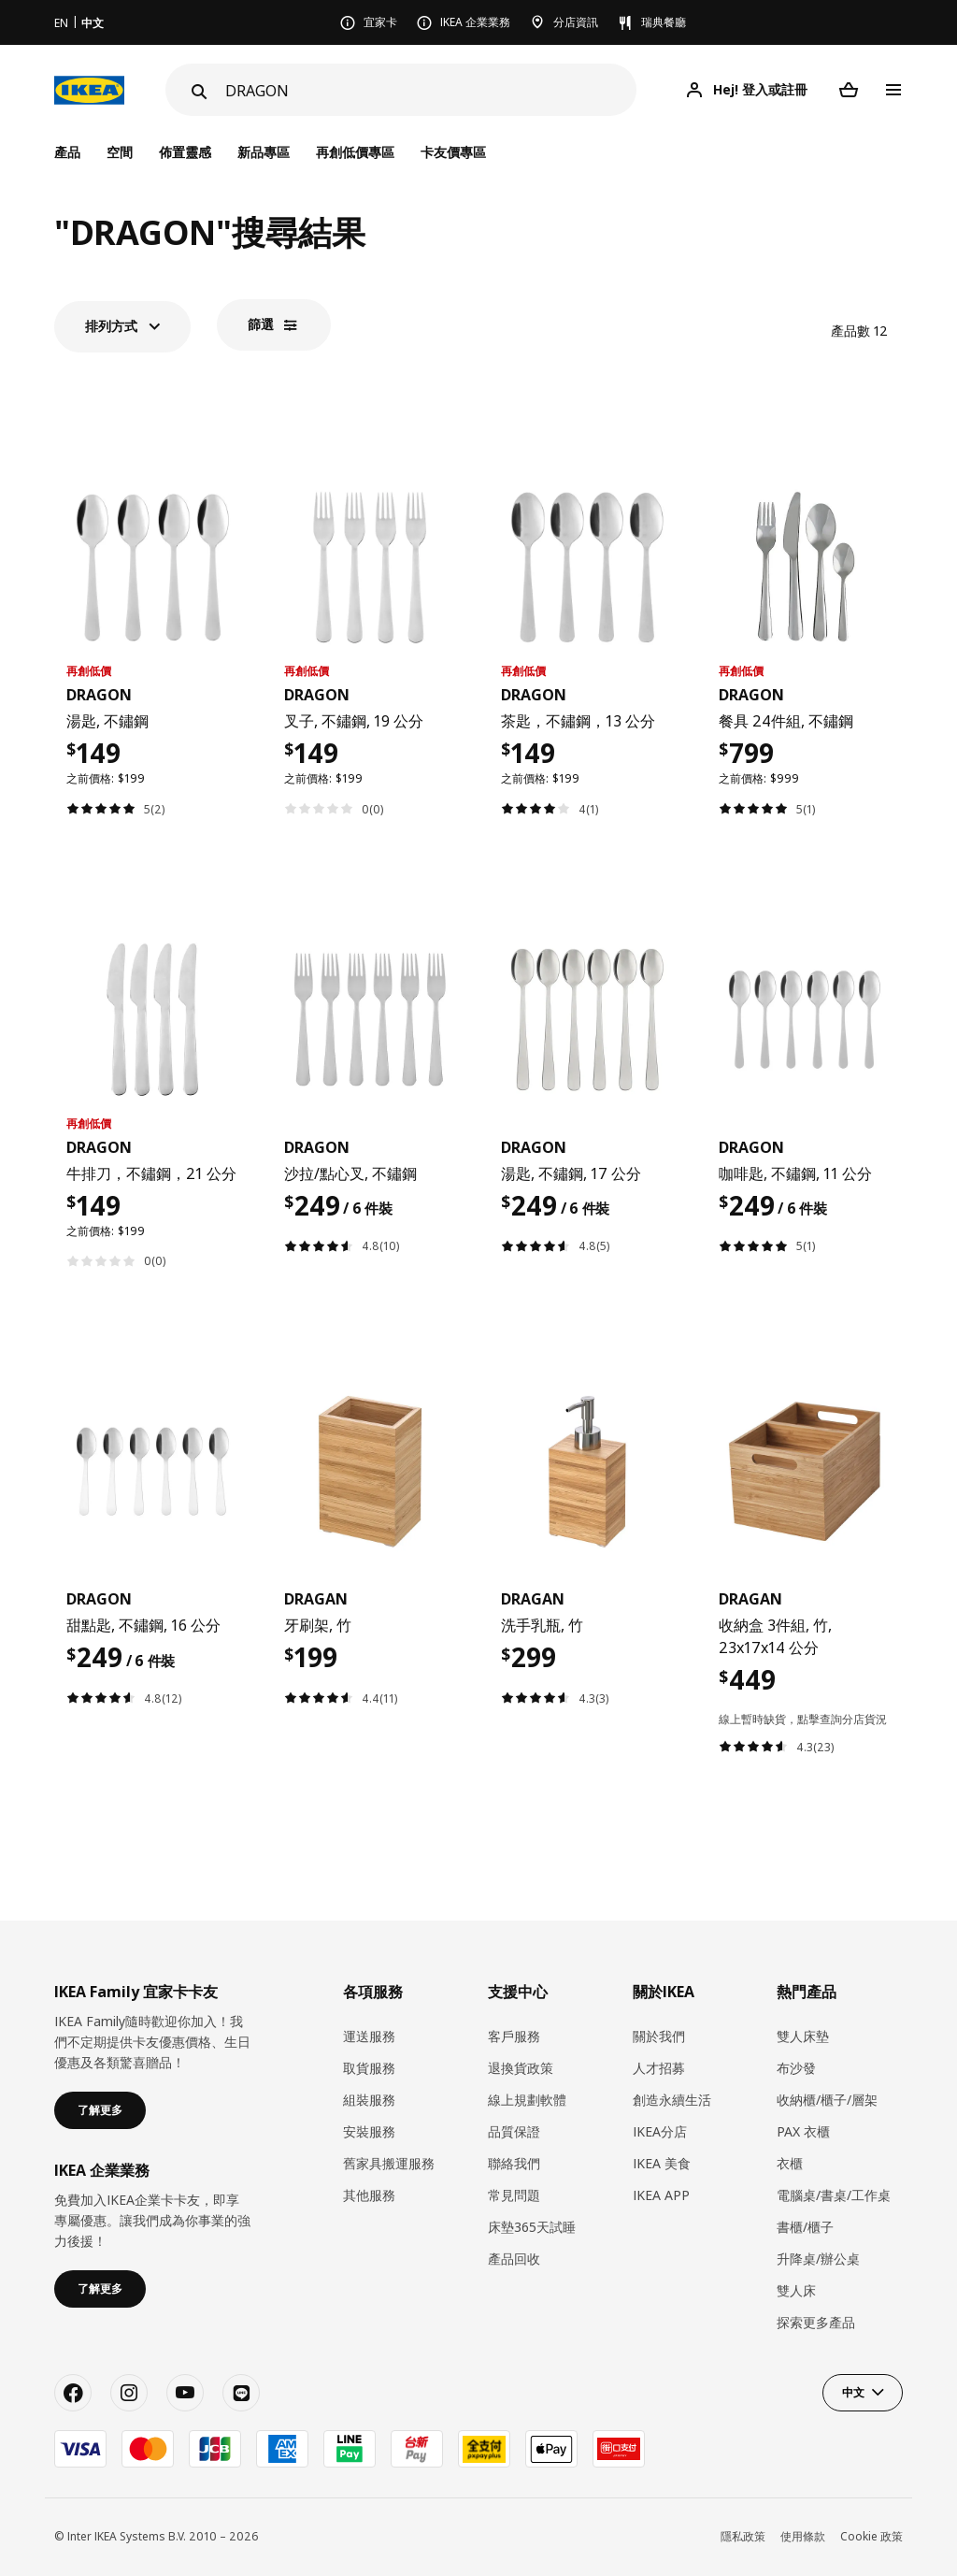  What do you see at coordinates (659, 2068) in the screenshot?
I see `人才招募` at bounding box center [659, 2068].